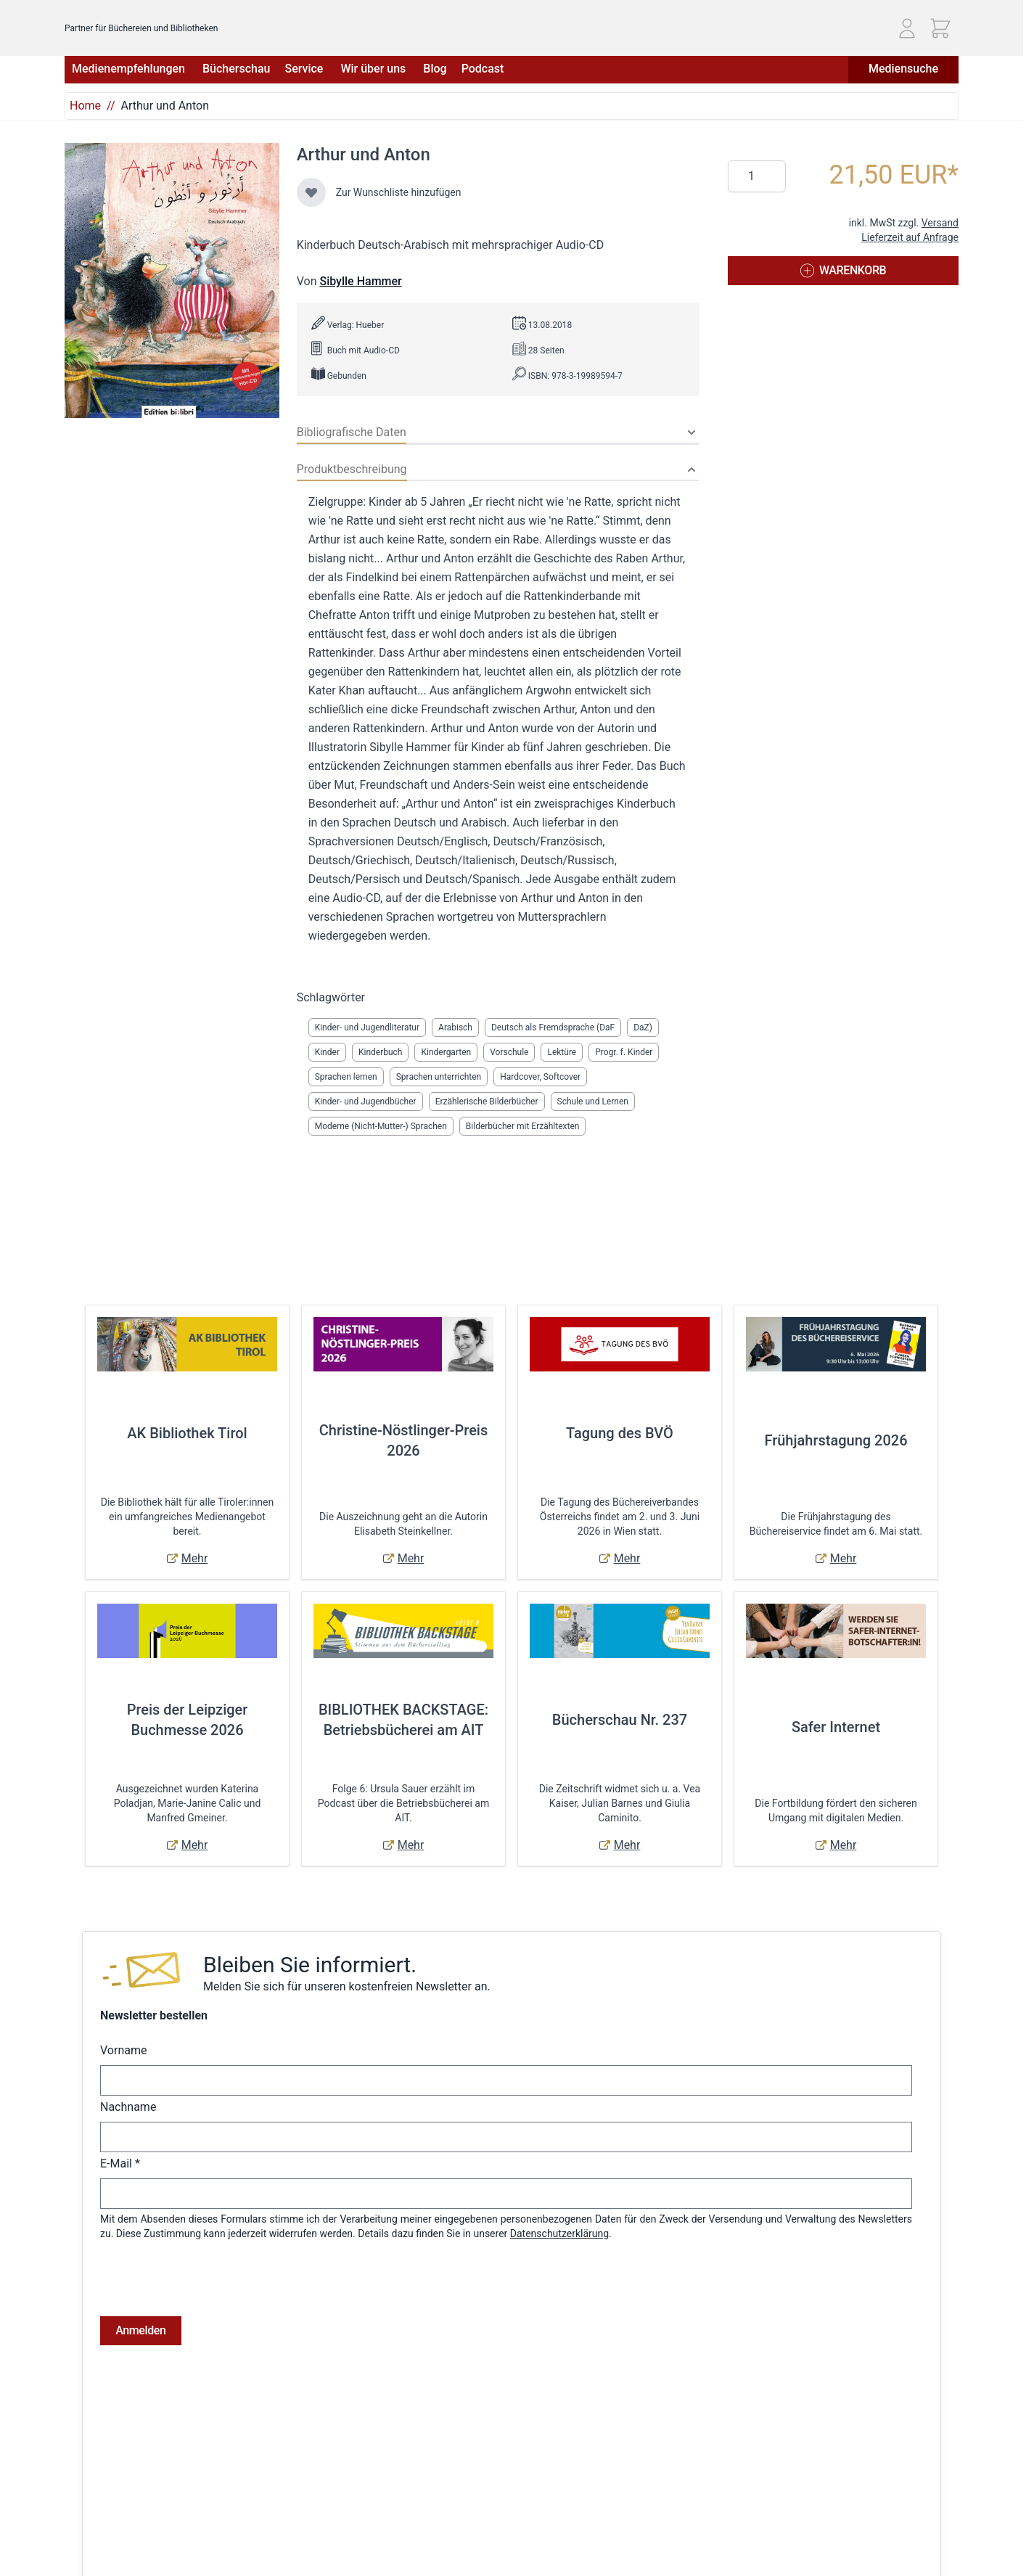 This screenshot has height=2576, width=1034. What do you see at coordinates (250, 2532) in the screenshot?
I see `Hilfe & Kontakt` at bounding box center [250, 2532].